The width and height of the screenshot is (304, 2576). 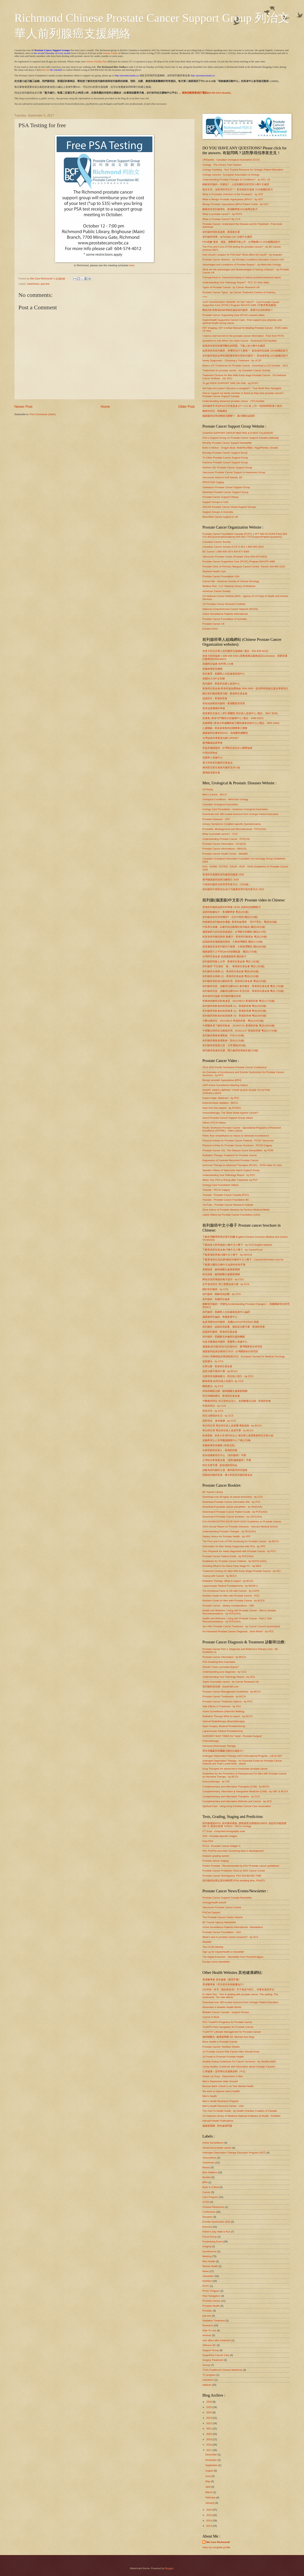 What do you see at coordinates (214, 794) in the screenshot?
I see `Men's Cancer - BCCA` at bounding box center [214, 794].